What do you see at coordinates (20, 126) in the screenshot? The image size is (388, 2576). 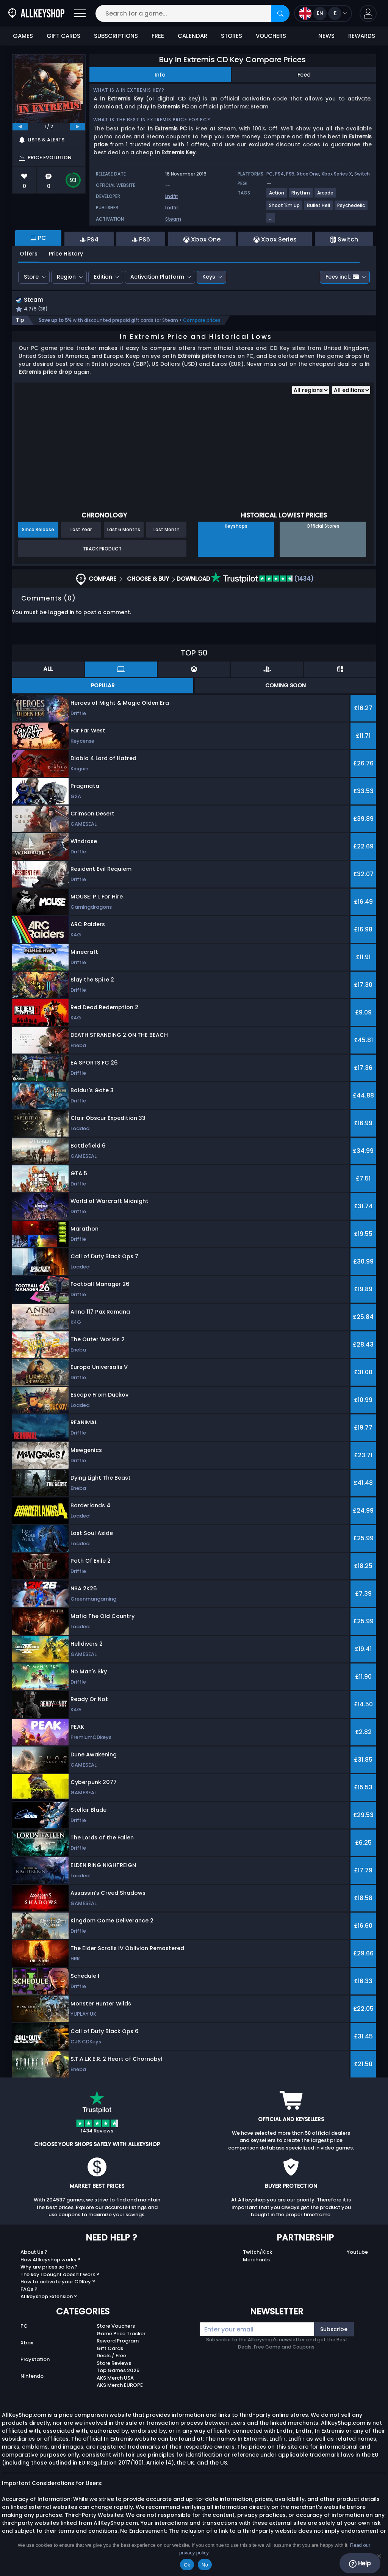 I see `[previous]` at bounding box center [20, 126].